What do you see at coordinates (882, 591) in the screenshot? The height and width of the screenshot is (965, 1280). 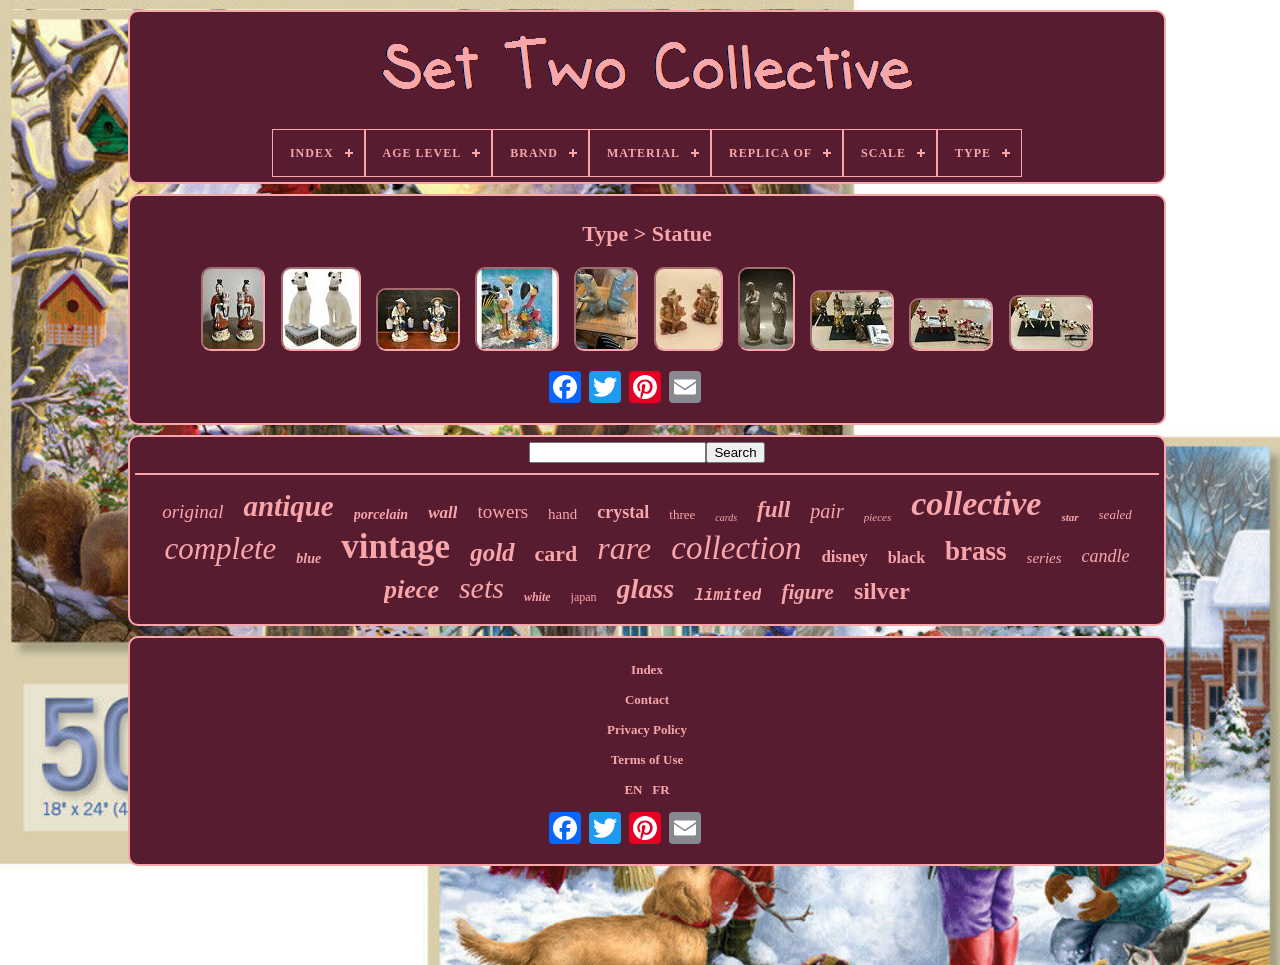 I see `silver` at bounding box center [882, 591].